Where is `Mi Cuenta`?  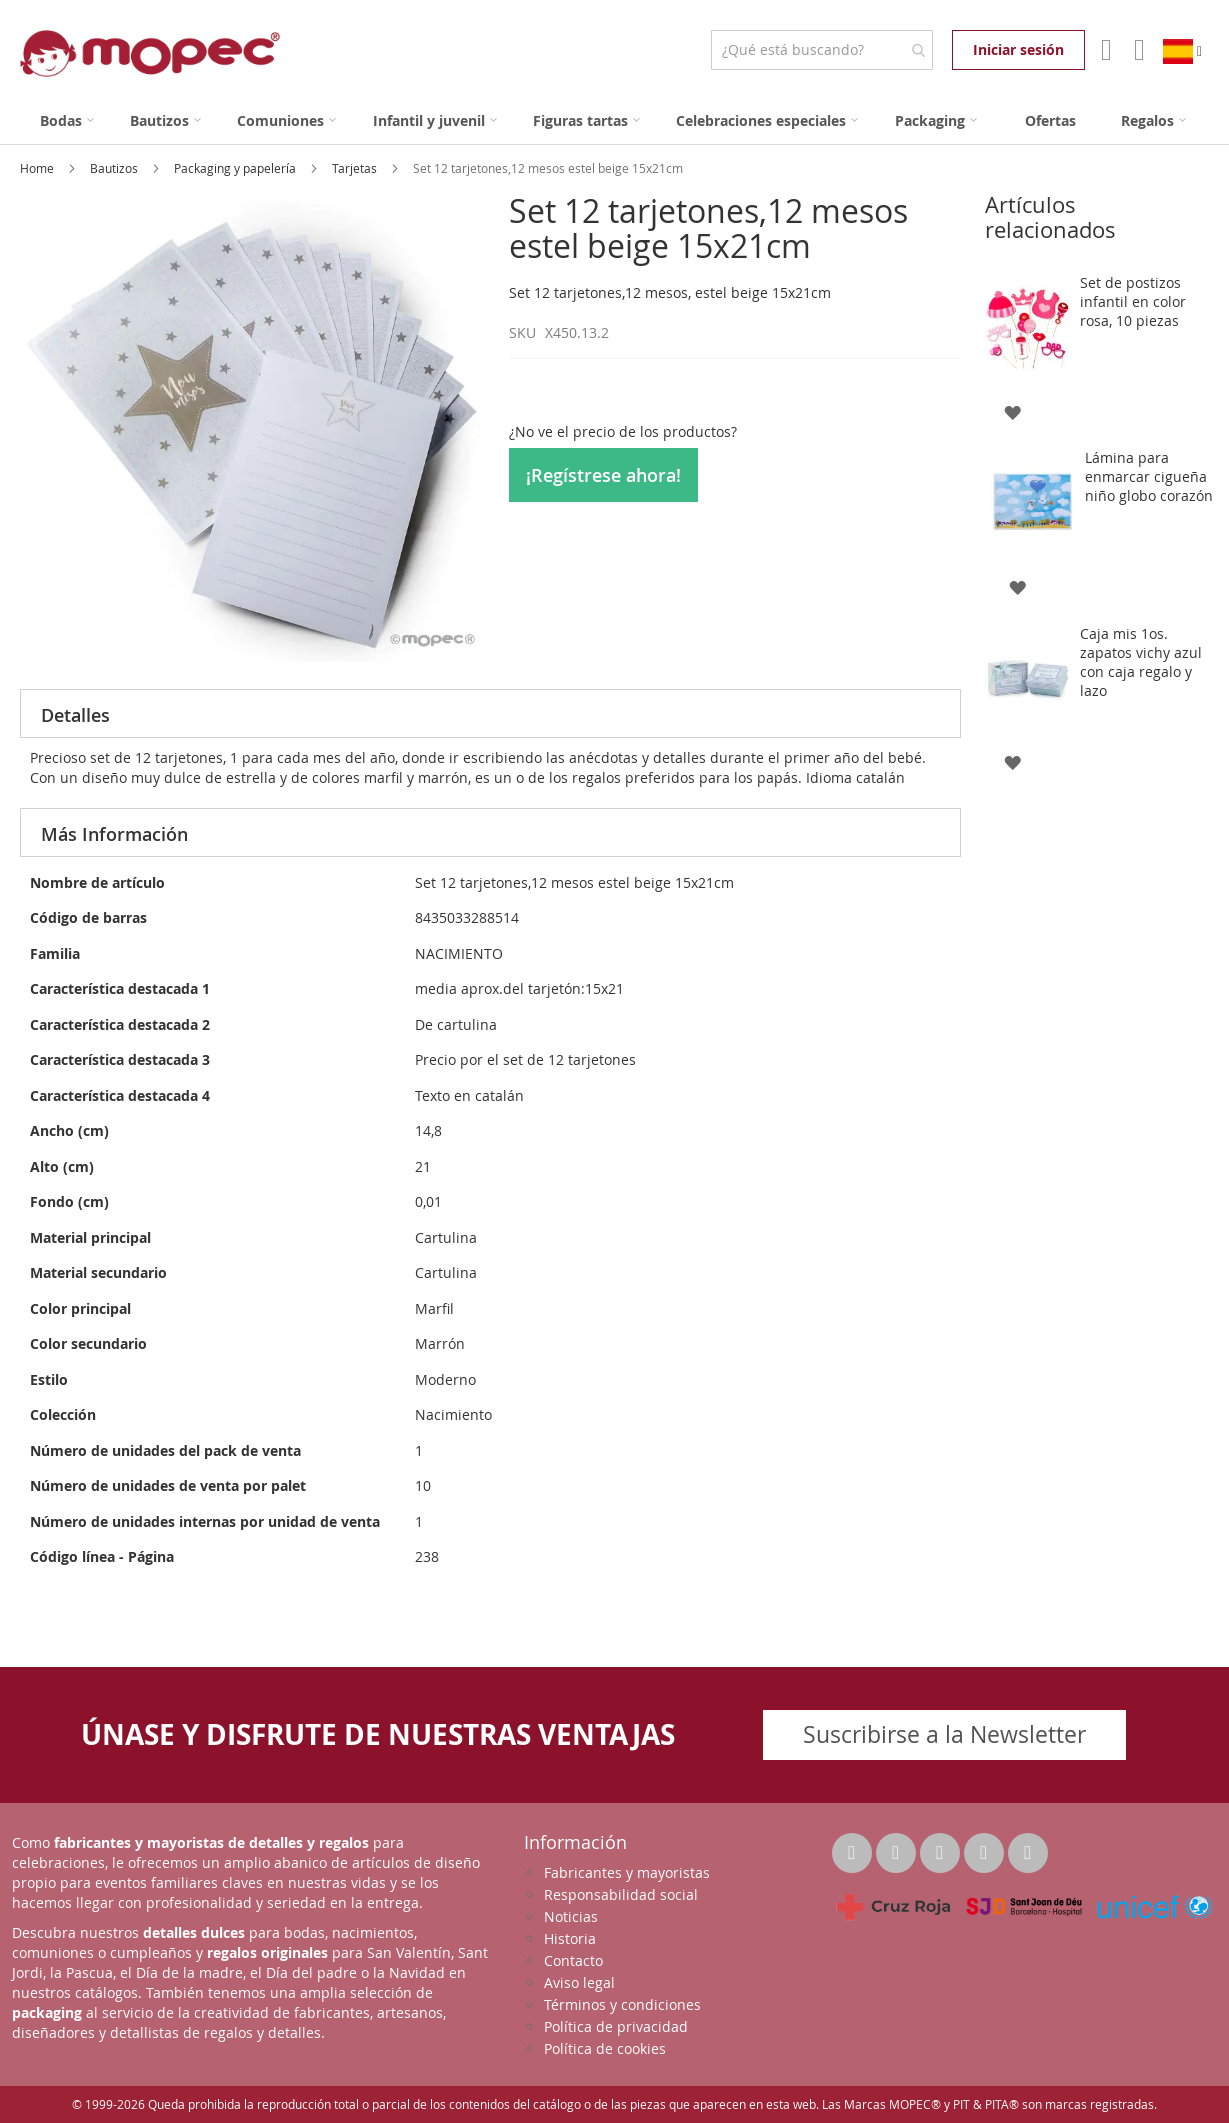
Mi Cuenta is located at coordinates (1104, 50).